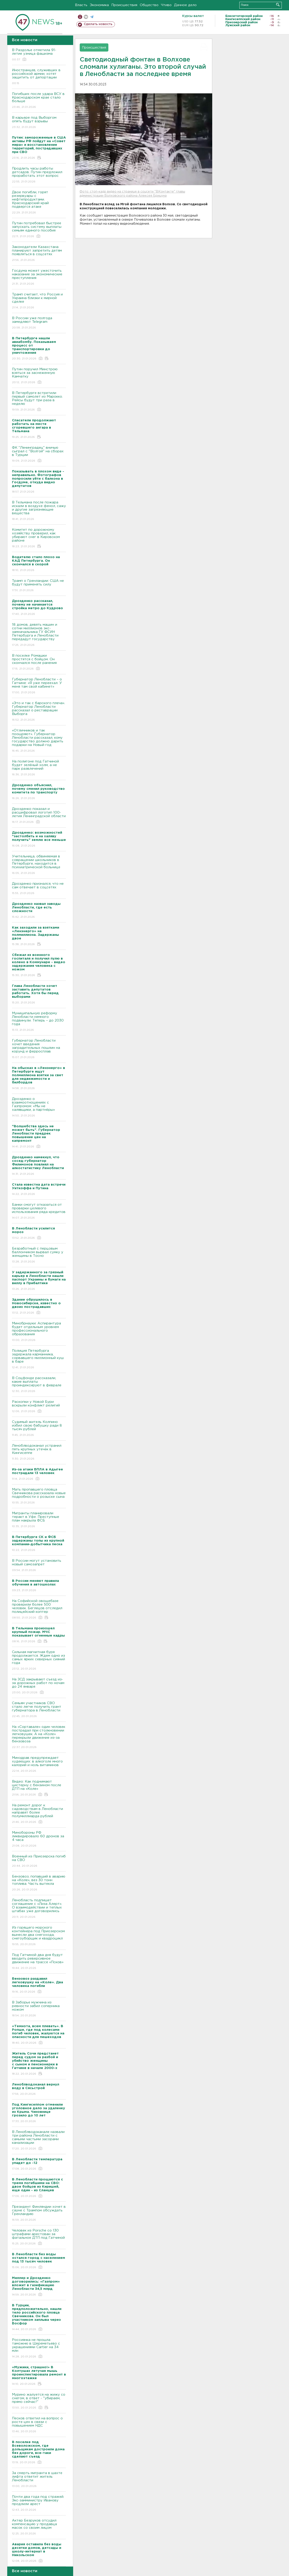 This screenshot has width=289, height=2576. What do you see at coordinates (39, 1686) in the screenshot?
I see `На ЗСД закрывают съезд из-за дорожных работ по ночам до 24 января` at bounding box center [39, 1686].